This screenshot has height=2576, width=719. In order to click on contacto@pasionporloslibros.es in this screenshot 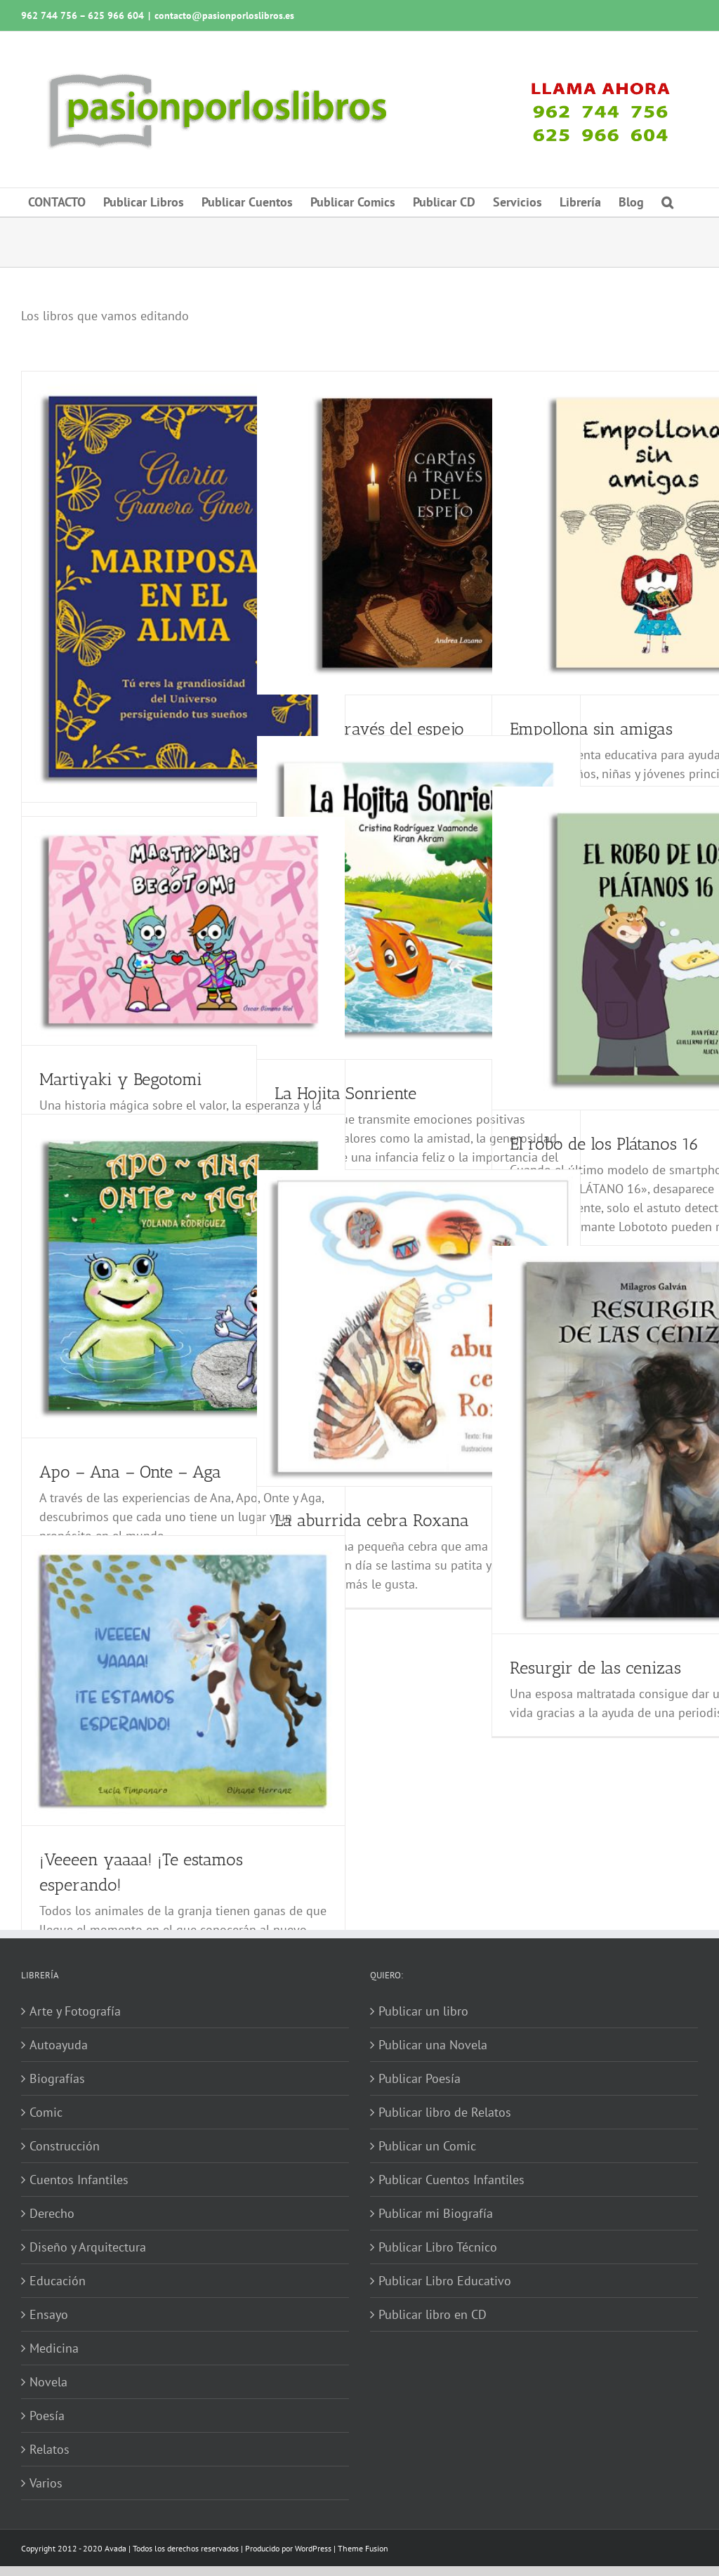, I will do `click(224, 15)`.